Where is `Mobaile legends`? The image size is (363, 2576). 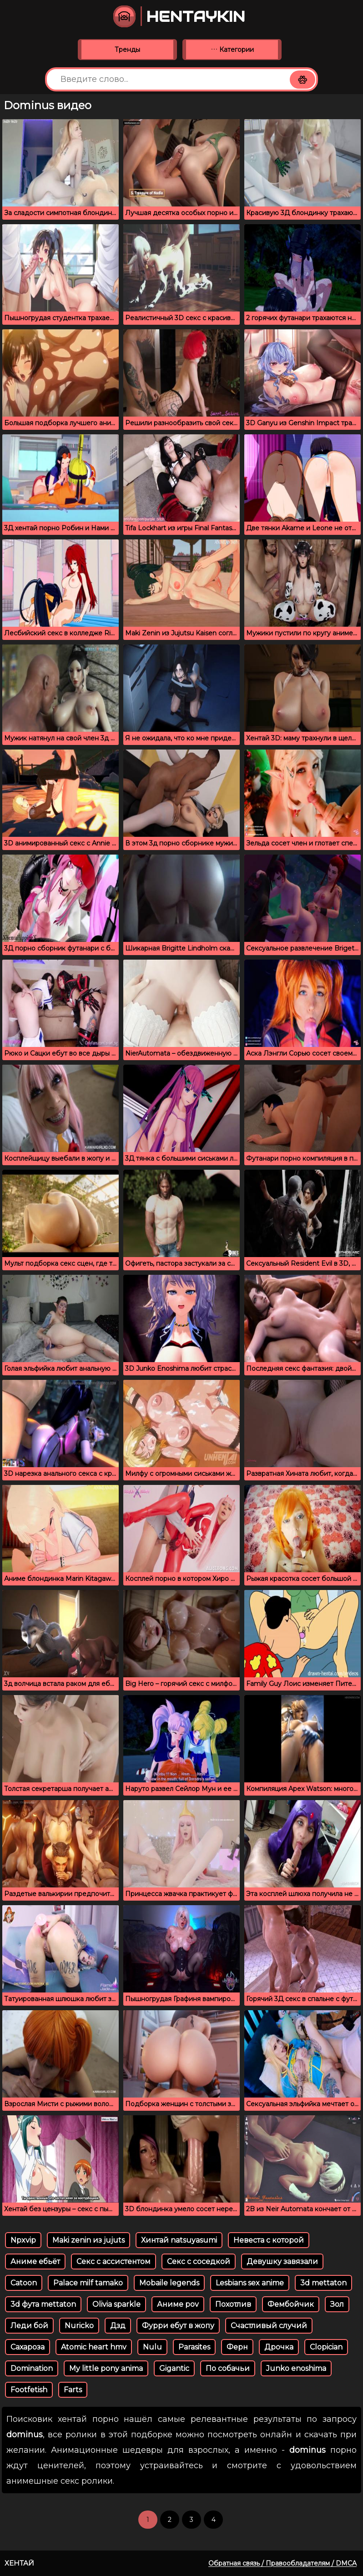 Mobaile legends is located at coordinates (169, 2283).